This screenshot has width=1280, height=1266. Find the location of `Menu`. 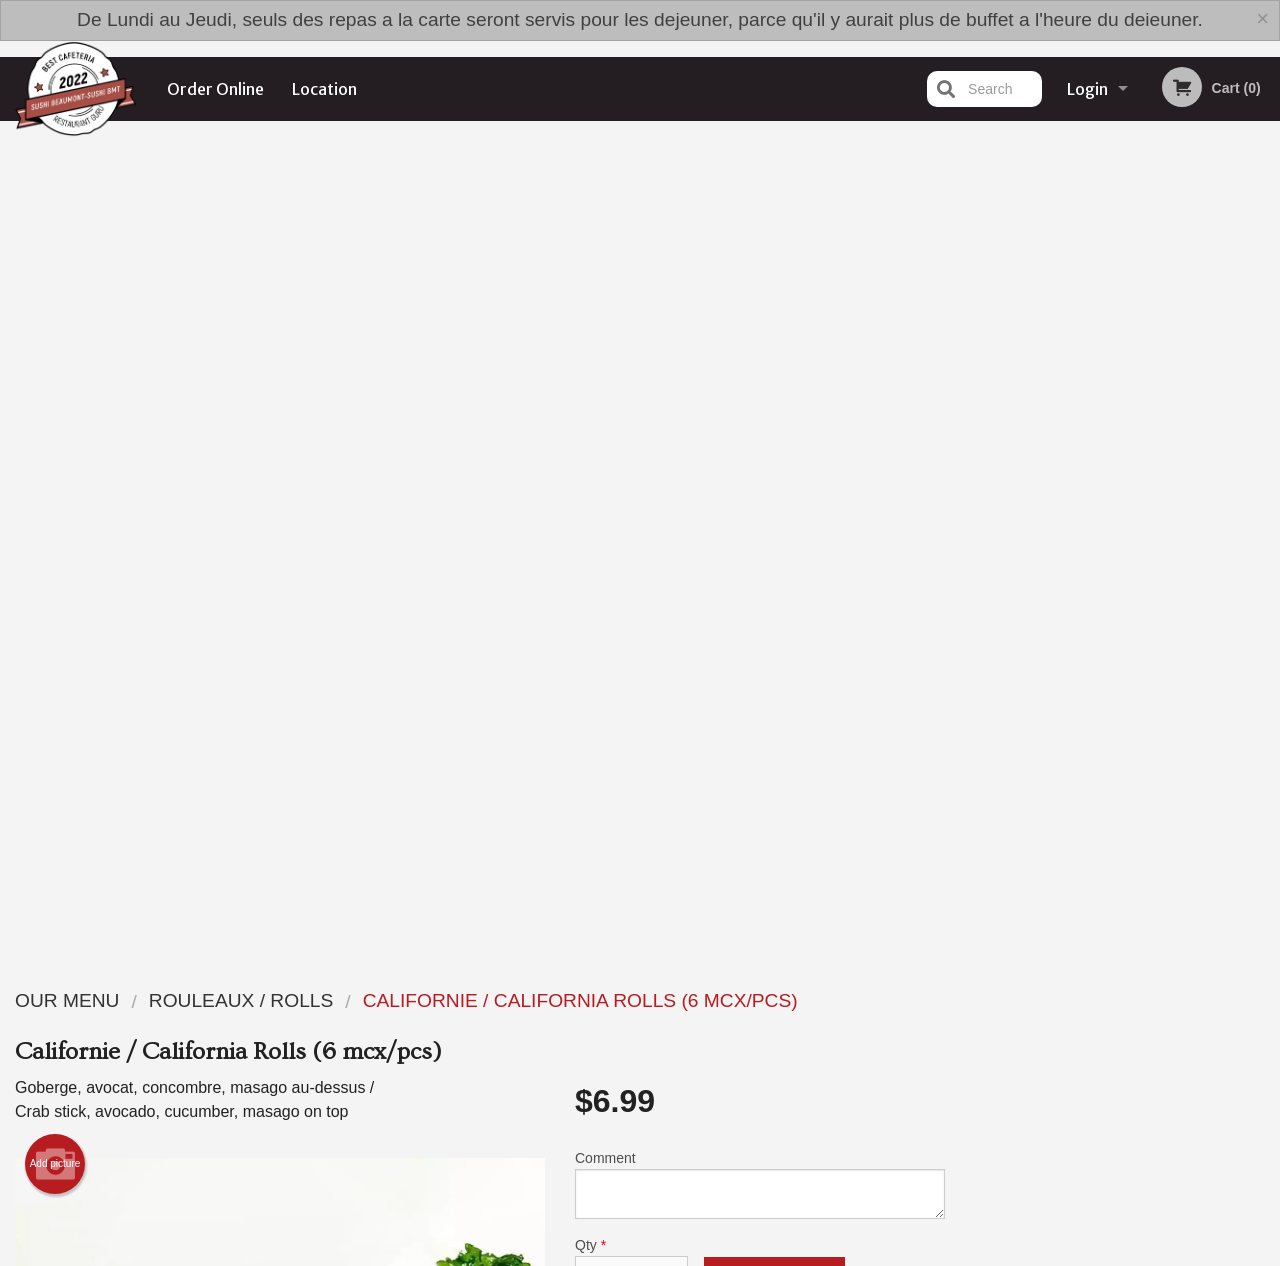

Menu is located at coordinates (588, 1040).